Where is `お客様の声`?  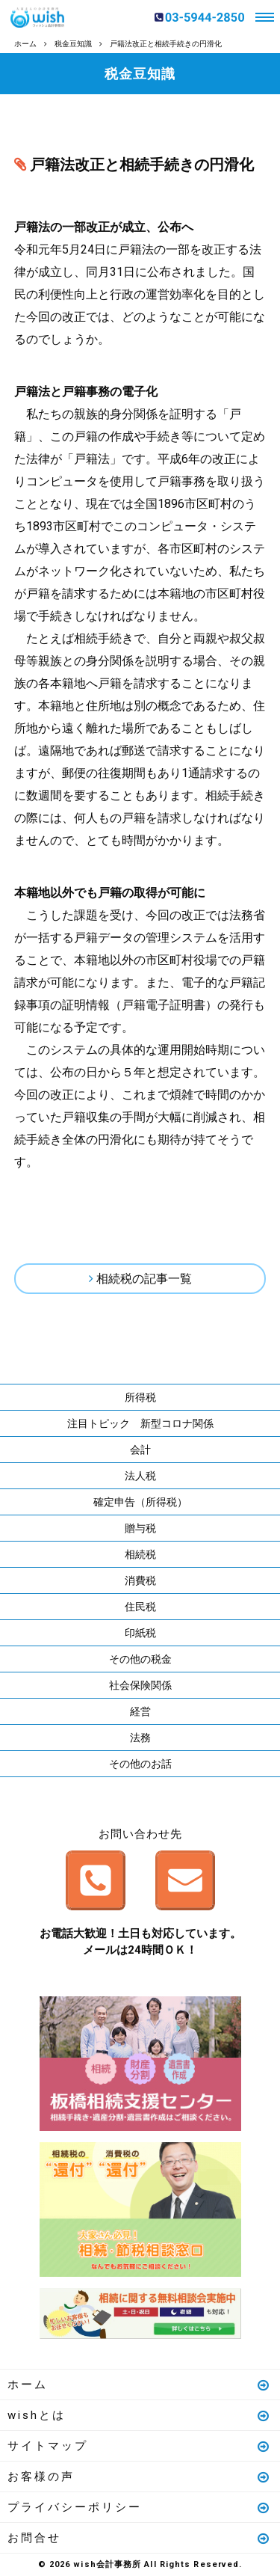
お客様の声 is located at coordinates (139, 2476).